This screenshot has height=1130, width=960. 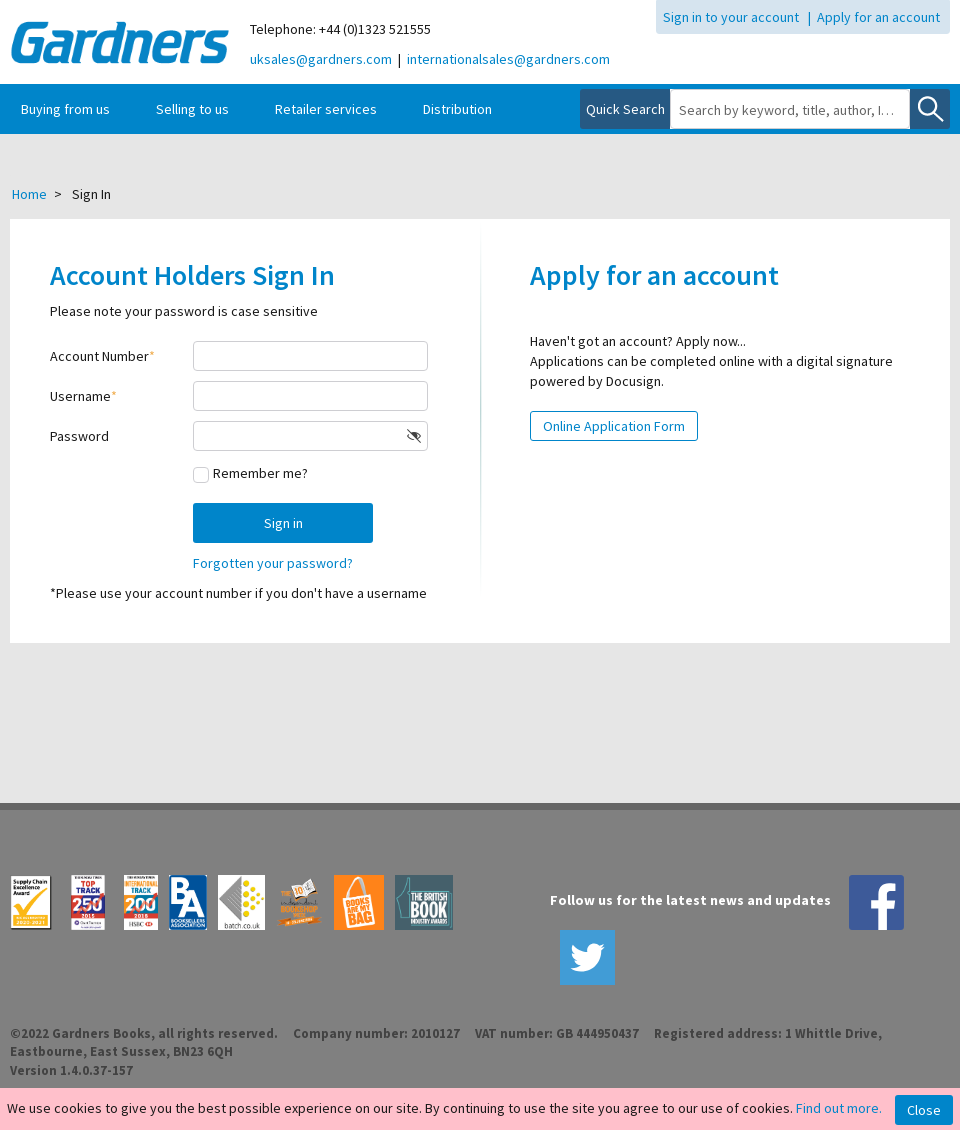 I want to click on Retailer services, so click(x=326, y=109).